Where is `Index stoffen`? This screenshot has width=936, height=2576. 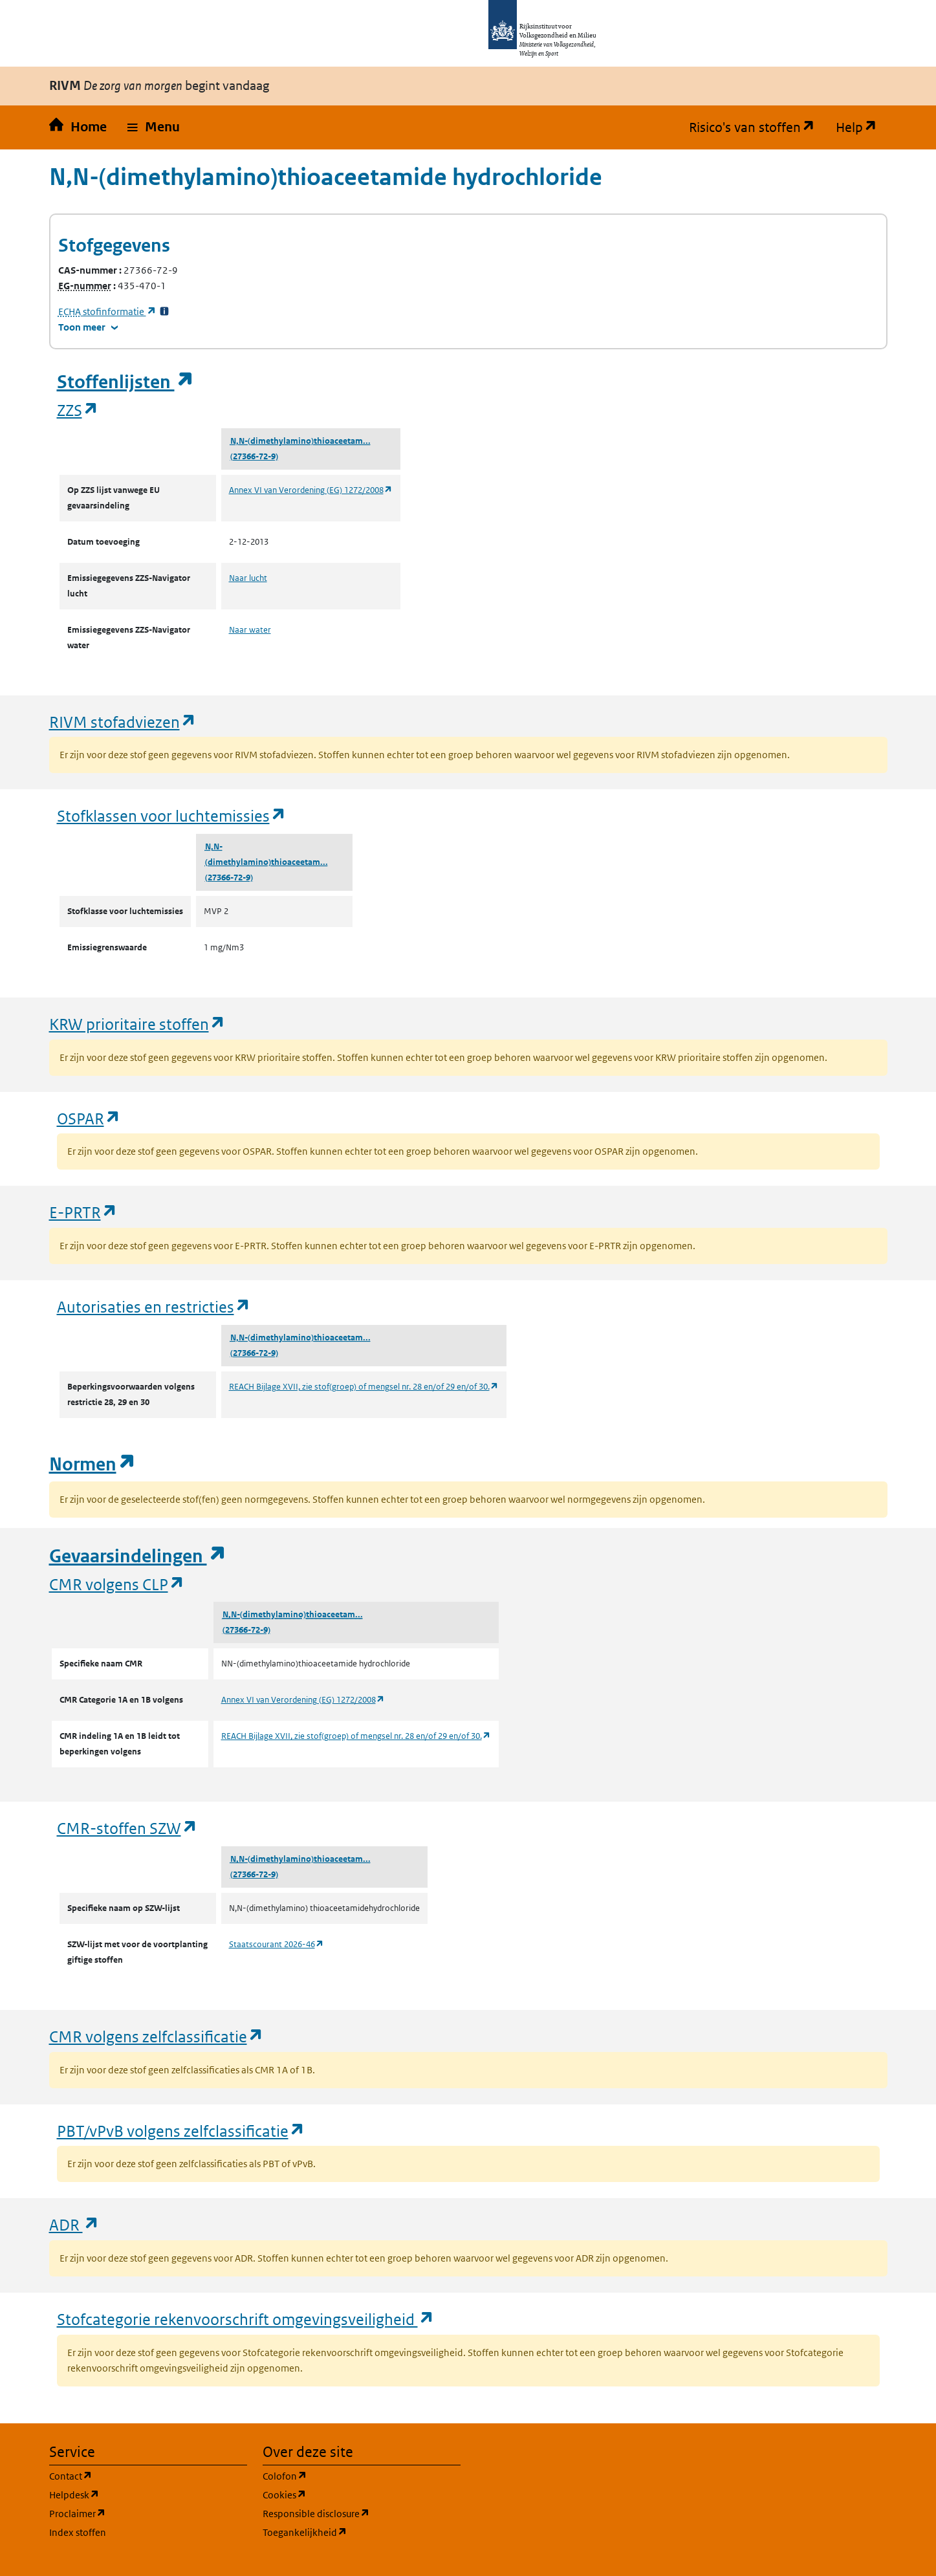 Index stoffen is located at coordinates (77, 2532).